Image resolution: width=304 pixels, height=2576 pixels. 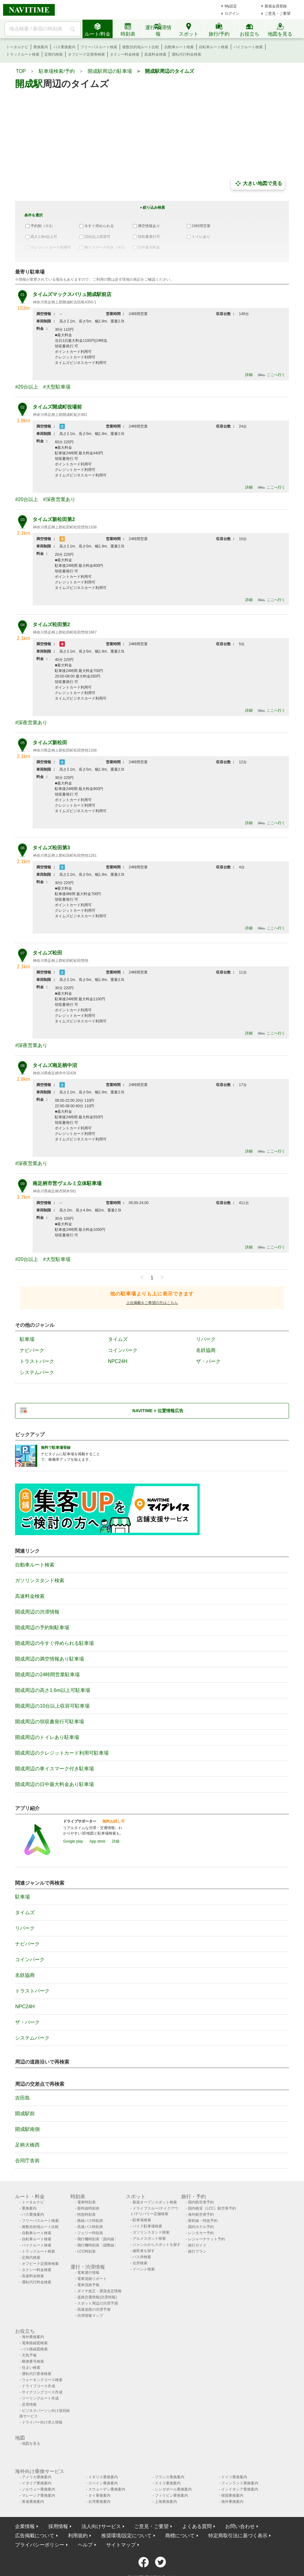 What do you see at coordinates (85, 2544) in the screenshot?
I see `ヘルプ` at bounding box center [85, 2544].